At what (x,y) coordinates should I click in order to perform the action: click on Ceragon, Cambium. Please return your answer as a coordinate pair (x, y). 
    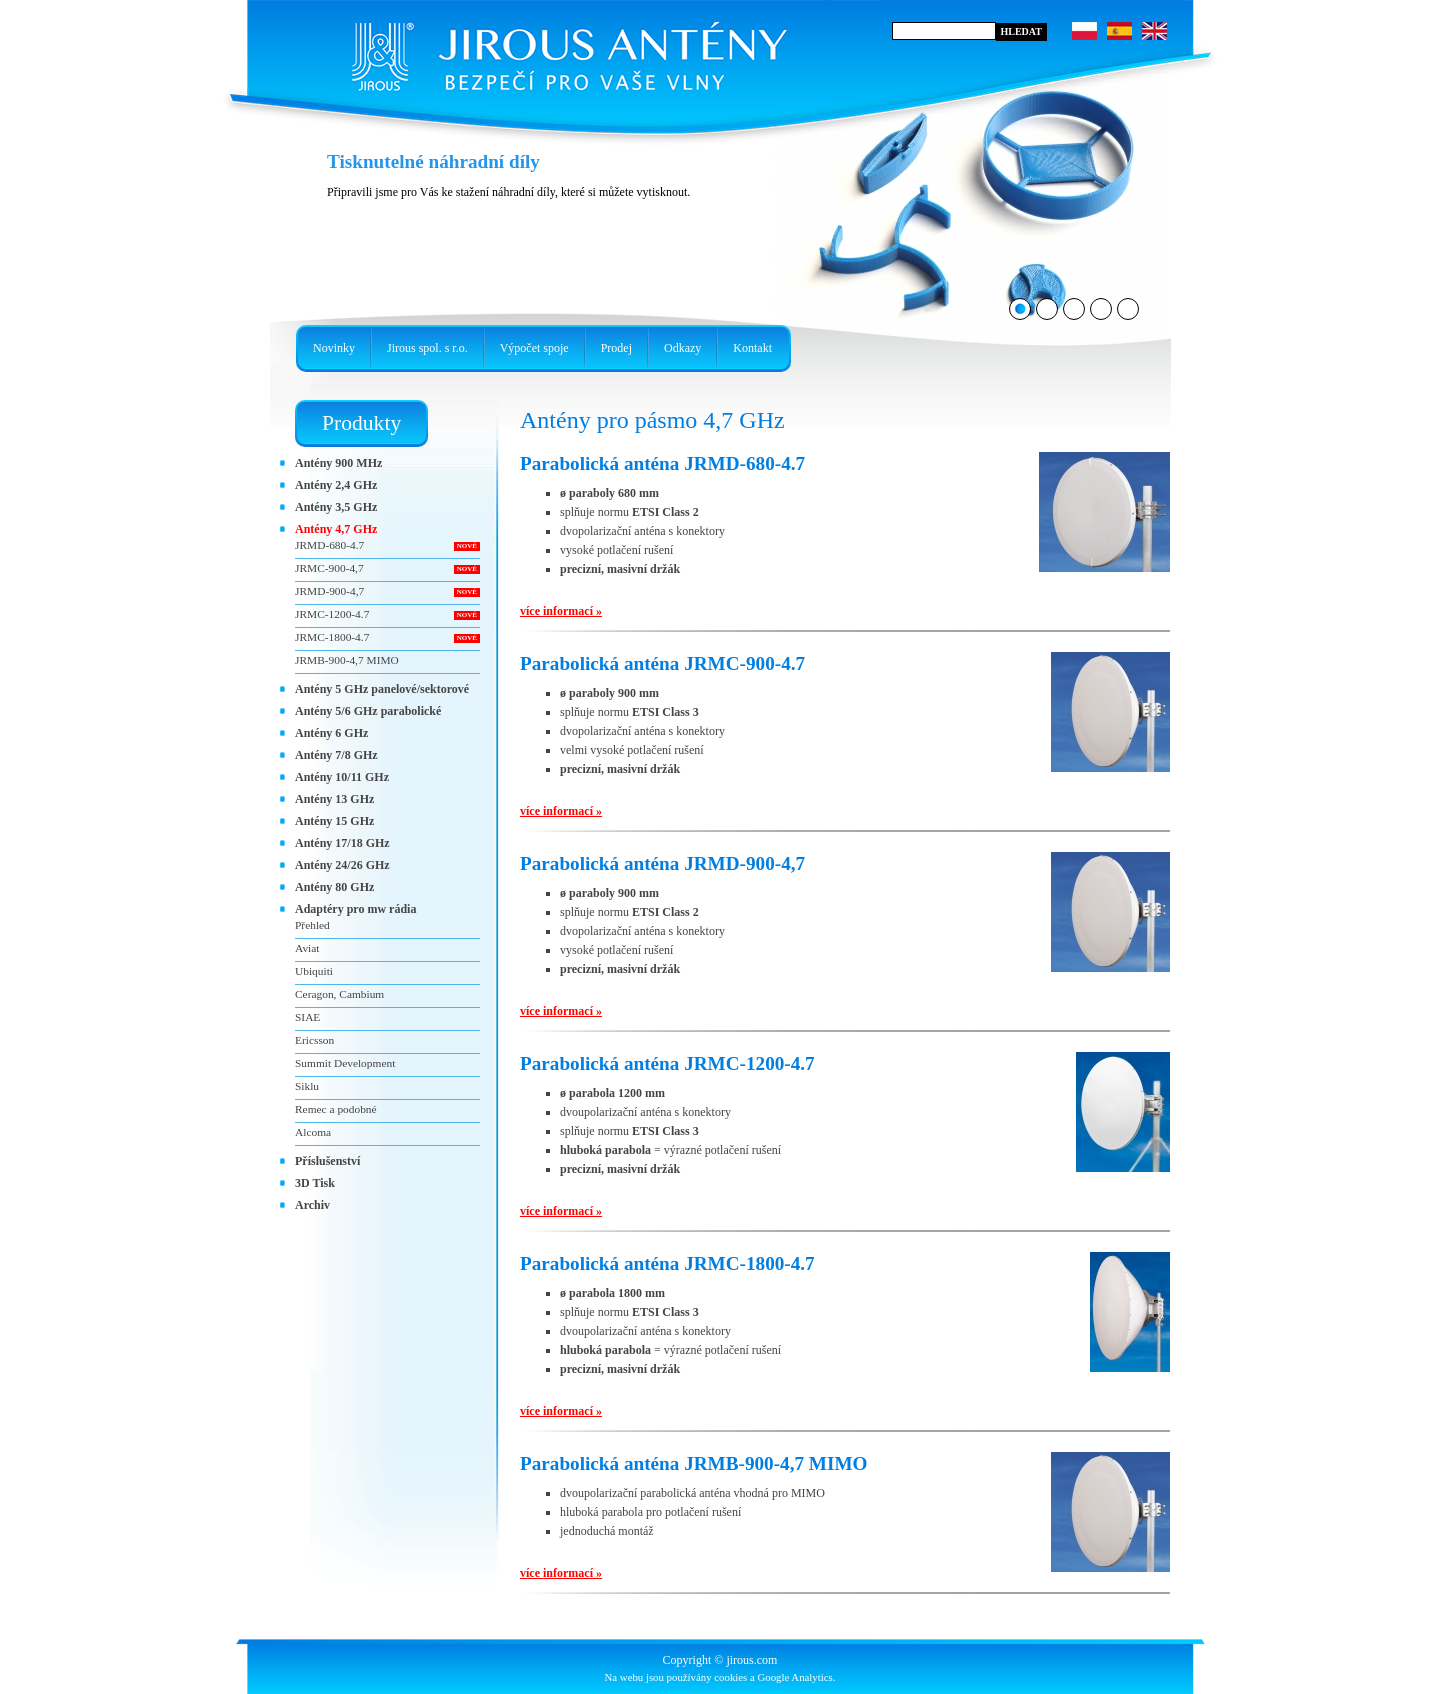
    Looking at the image, I should click on (339, 994).